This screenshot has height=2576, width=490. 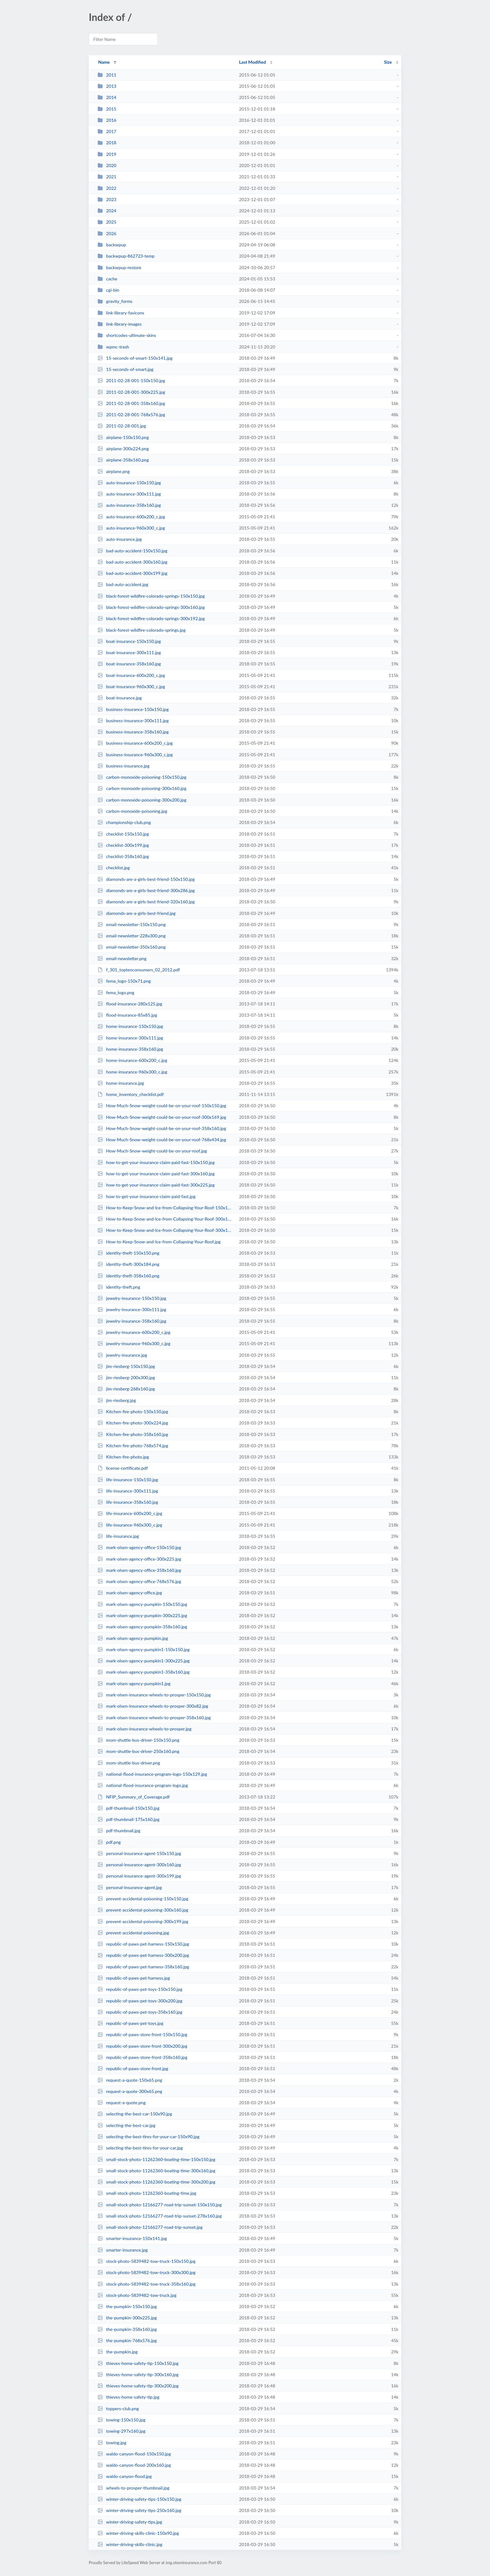 What do you see at coordinates (104, 62) in the screenshot?
I see `Name` at bounding box center [104, 62].